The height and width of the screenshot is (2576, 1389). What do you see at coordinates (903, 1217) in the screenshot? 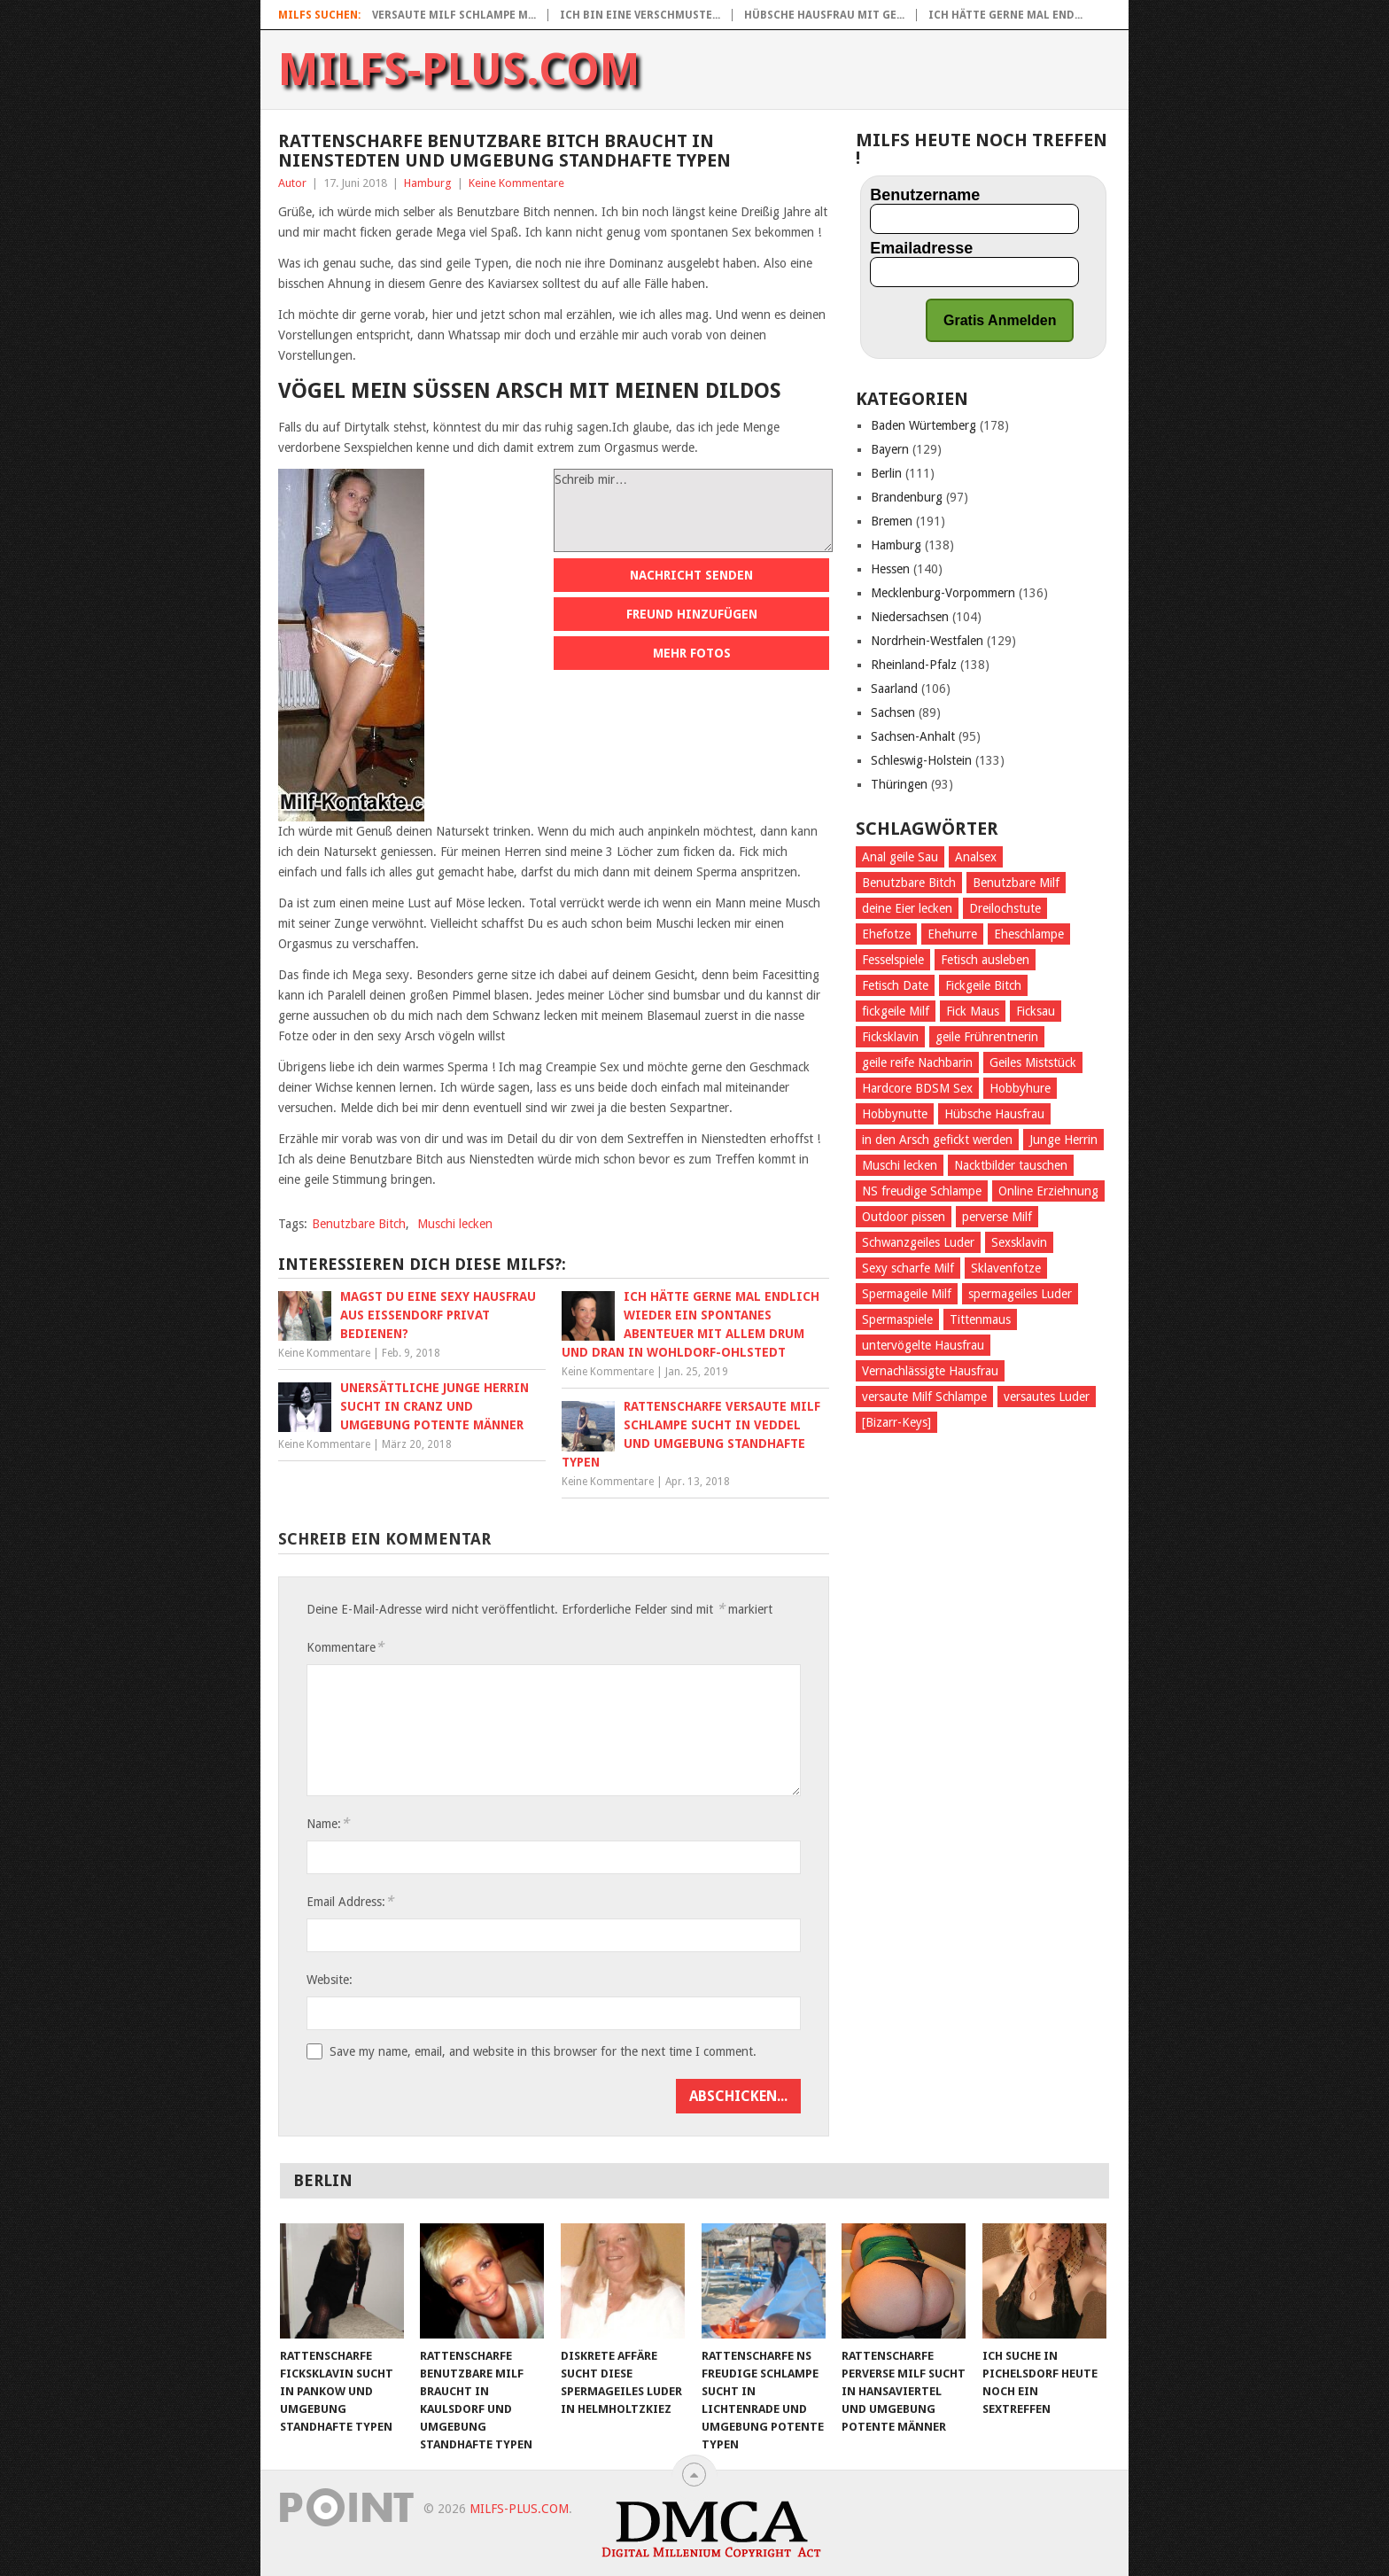
I see `Outdoor pissen [Outdoor pissen (36 Einträge)]` at bounding box center [903, 1217].